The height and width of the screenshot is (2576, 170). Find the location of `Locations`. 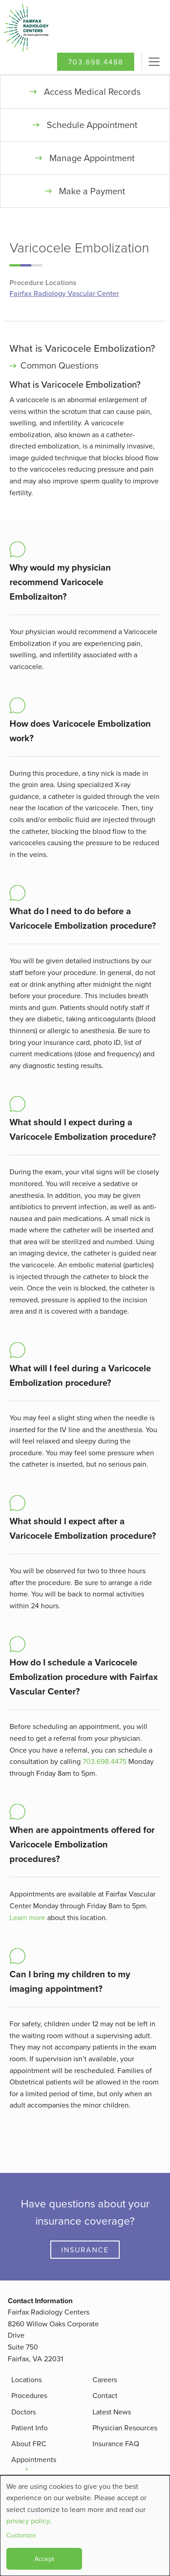

Locations is located at coordinates (26, 2379).